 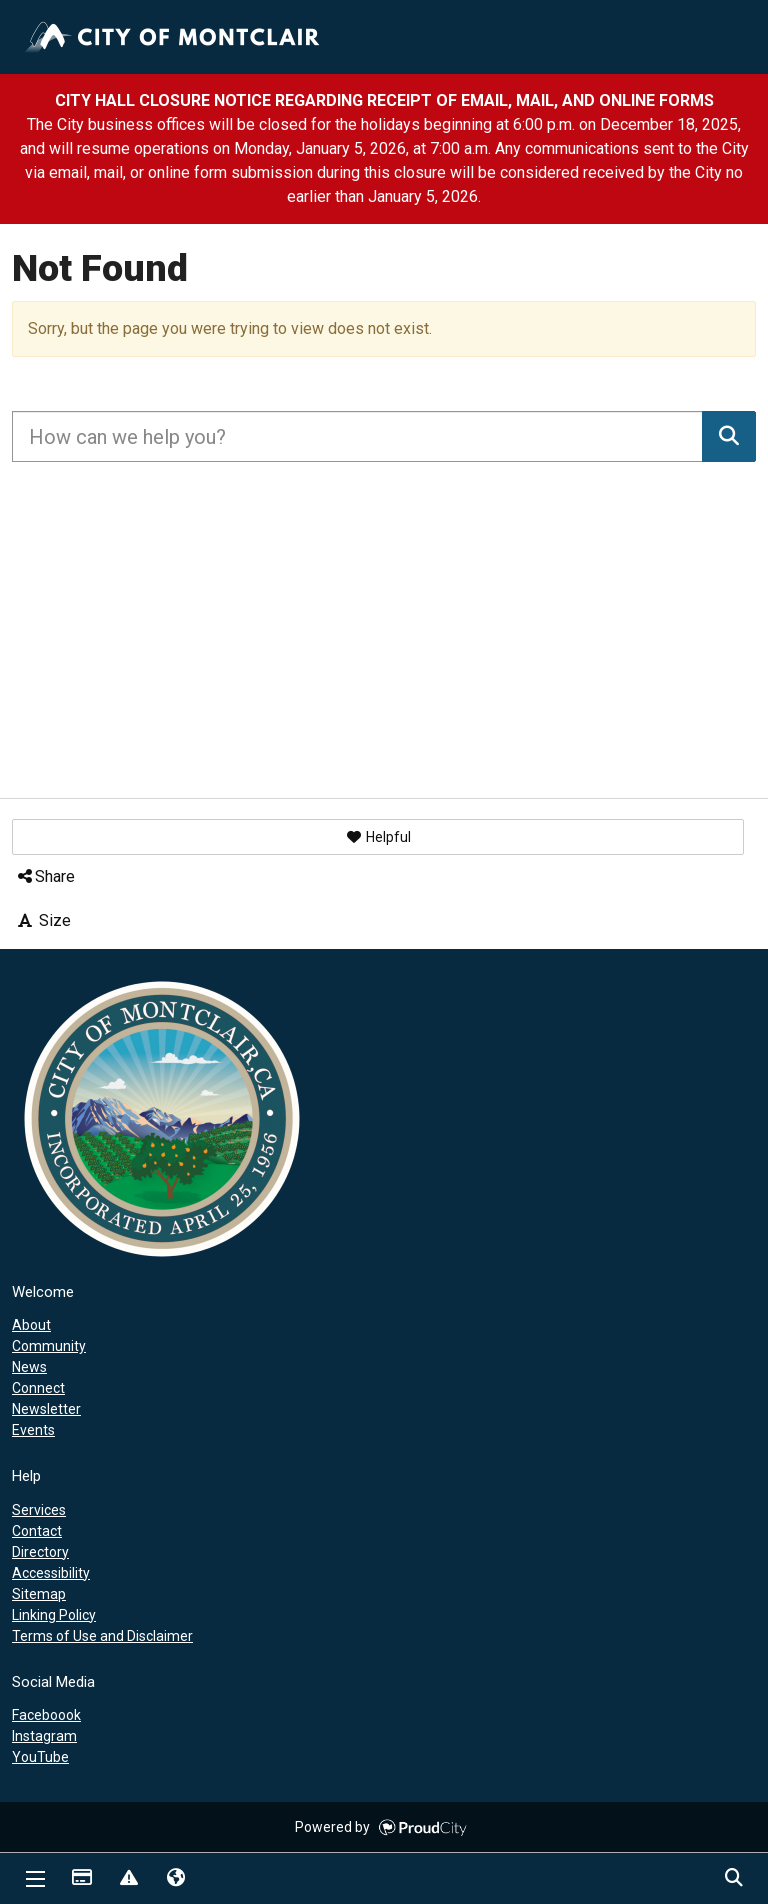 What do you see at coordinates (46, 1715) in the screenshot?
I see `Faceboook` at bounding box center [46, 1715].